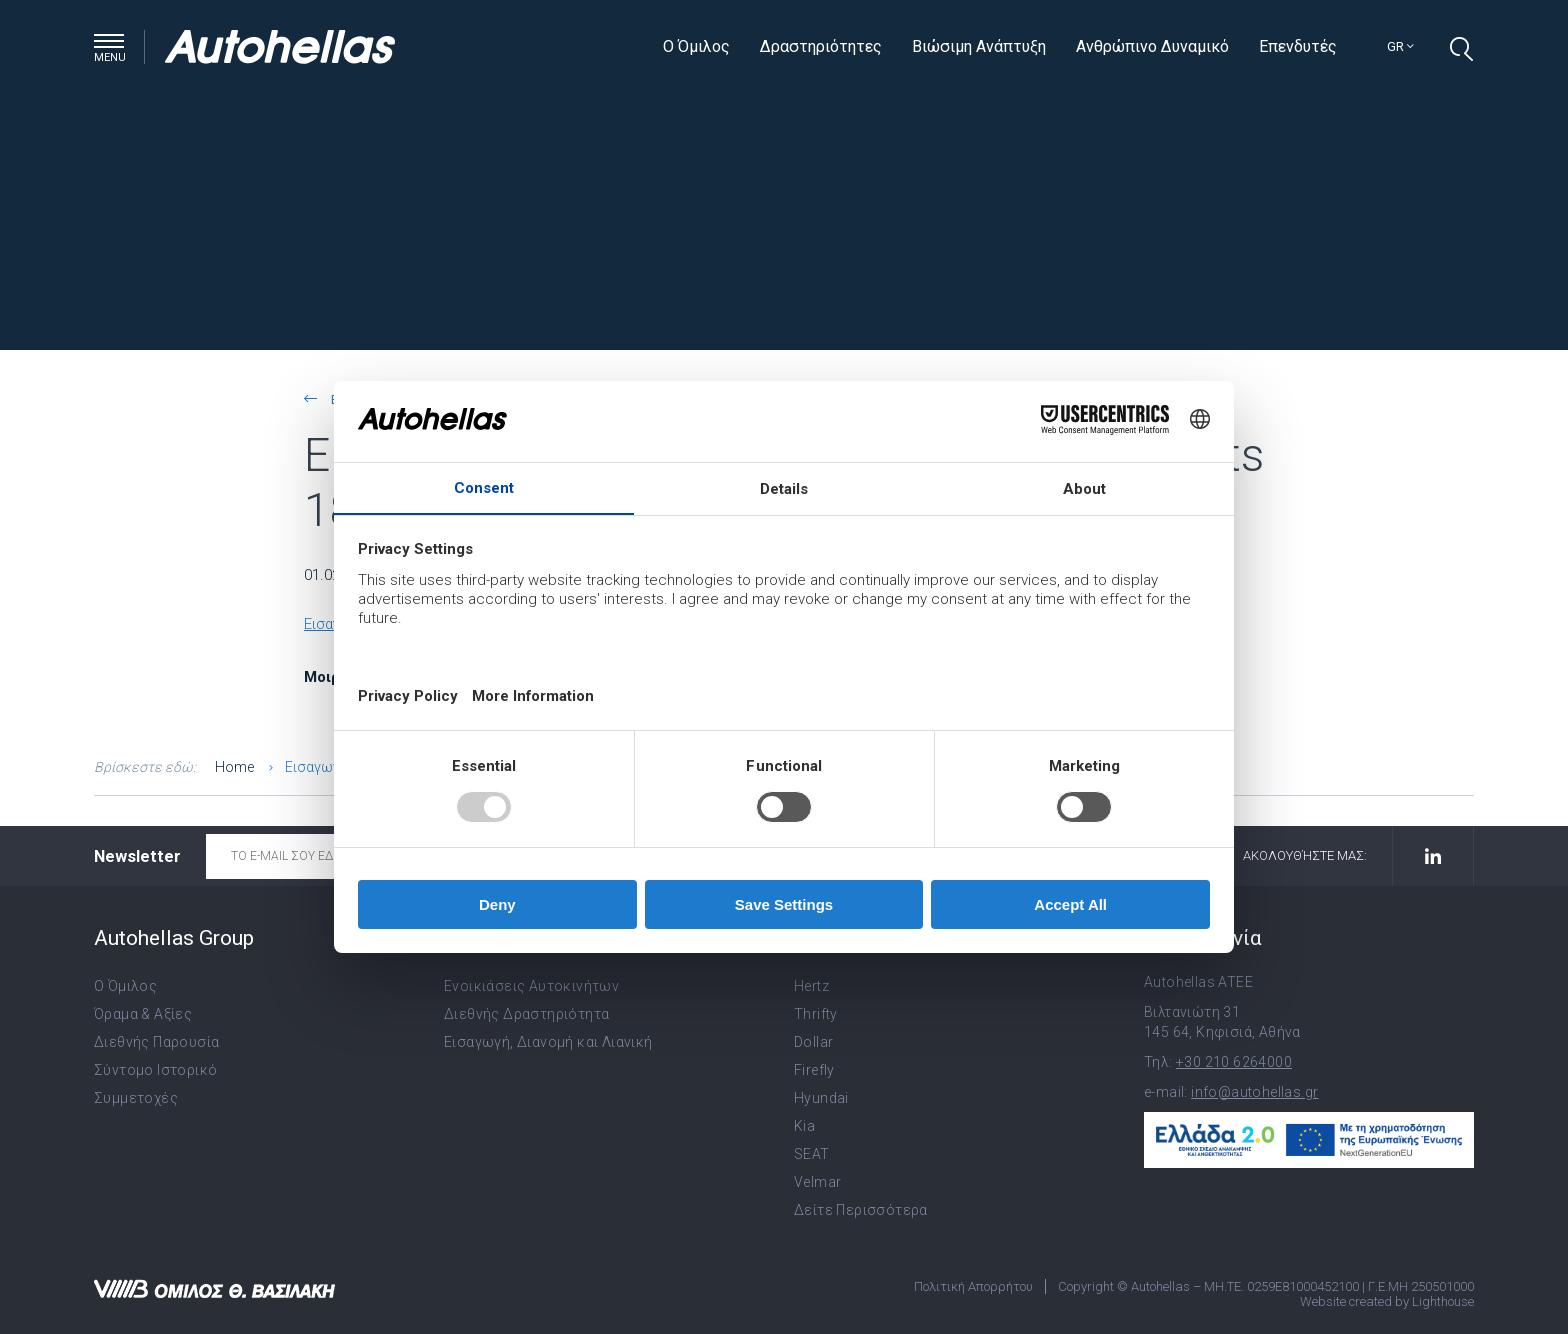  I want to click on Δείτε Περισσότερα, so click(861, 1210).